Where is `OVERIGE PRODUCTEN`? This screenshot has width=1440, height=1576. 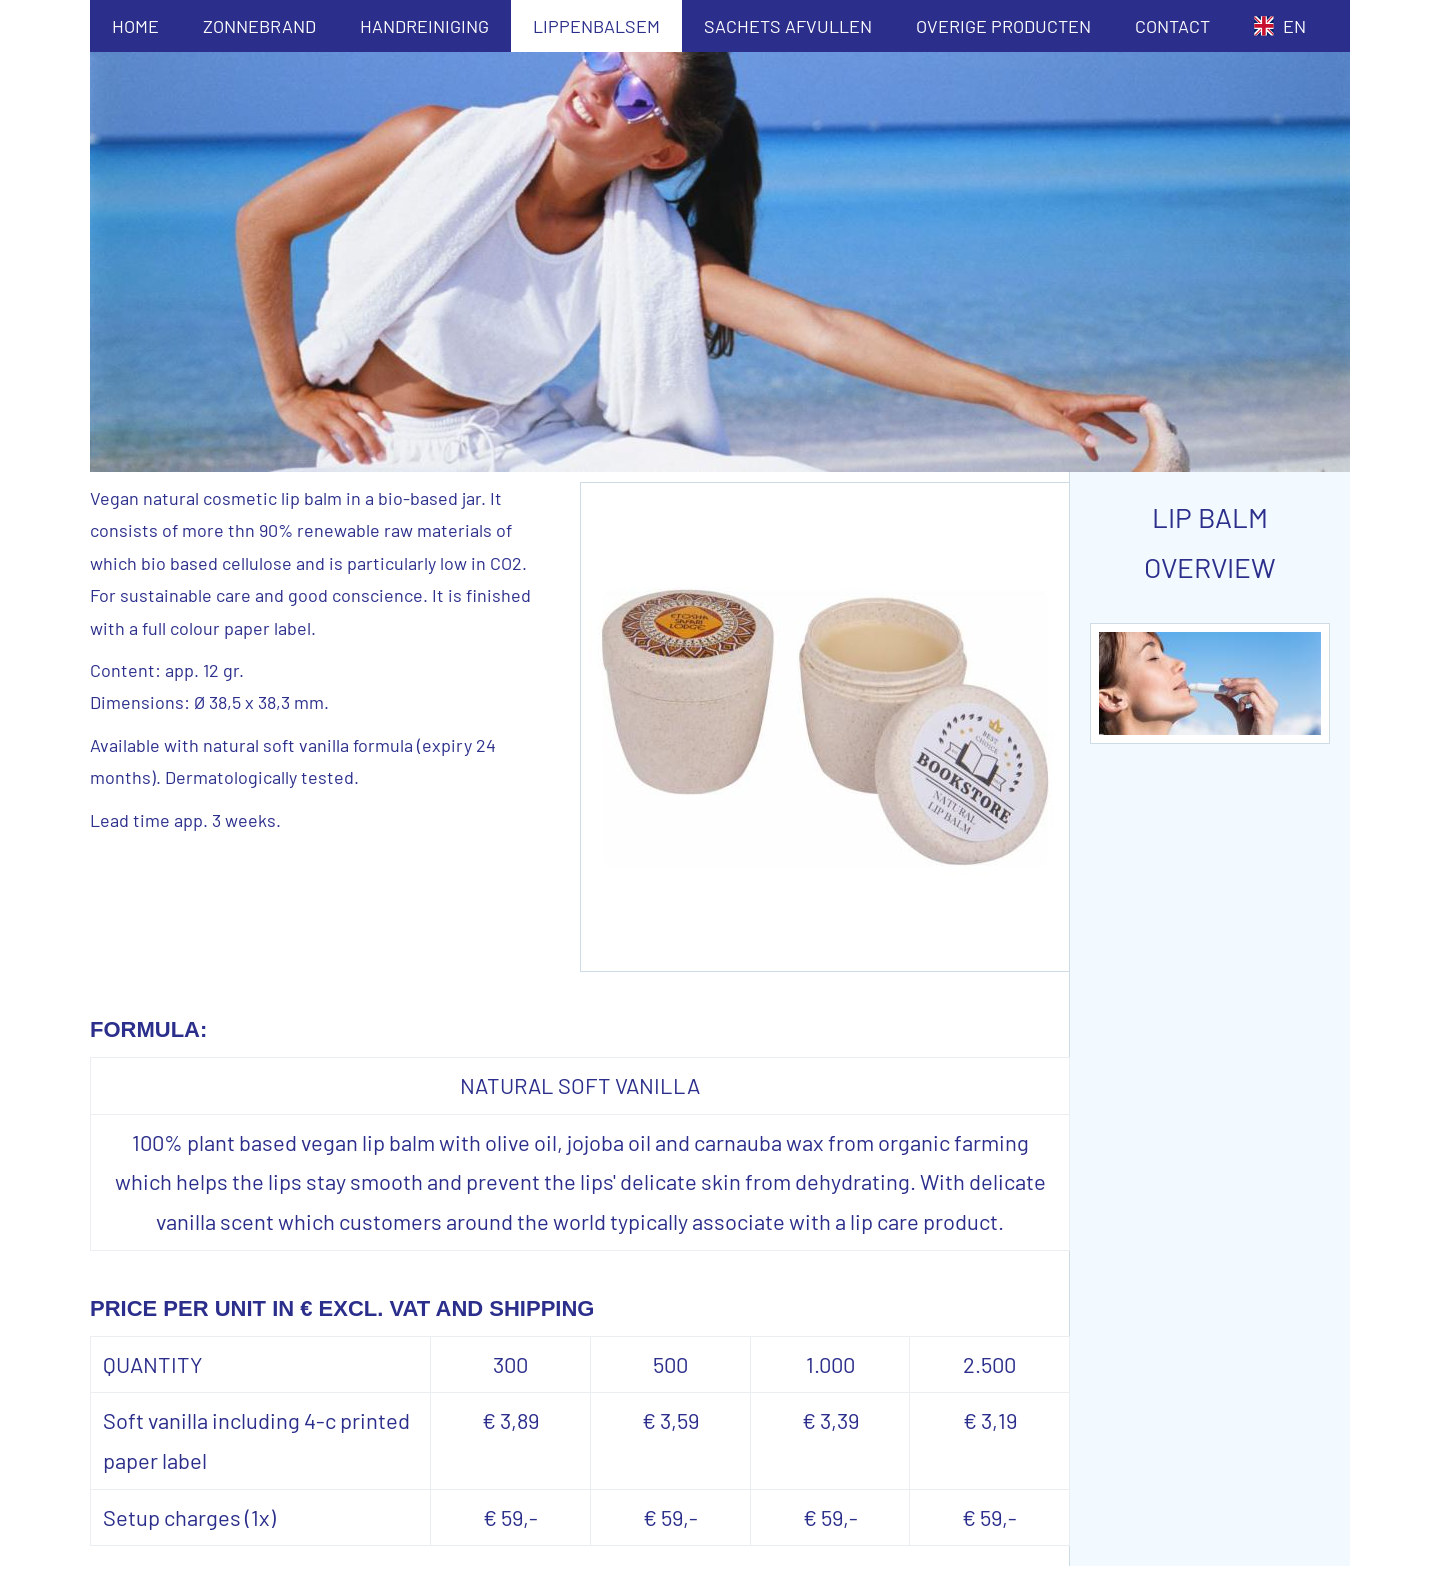 OVERIGE PRODUCTEN is located at coordinates (1003, 26).